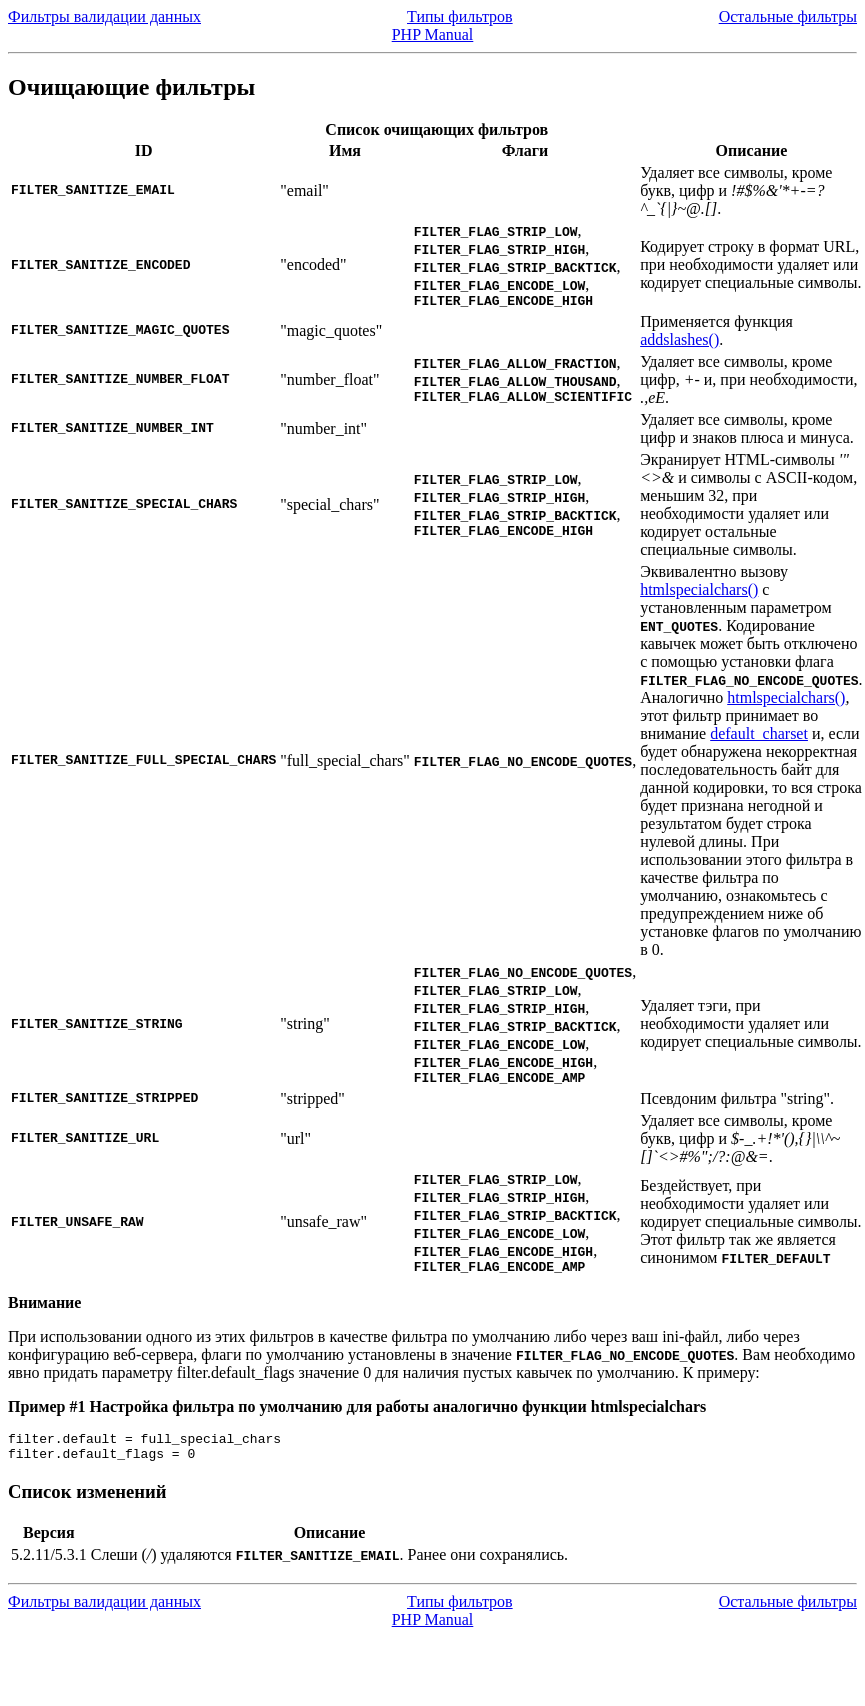 This screenshot has width=865, height=1706. Describe the element at coordinates (788, 16) in the screenshot. I see `Остальные фильтры` at that location.